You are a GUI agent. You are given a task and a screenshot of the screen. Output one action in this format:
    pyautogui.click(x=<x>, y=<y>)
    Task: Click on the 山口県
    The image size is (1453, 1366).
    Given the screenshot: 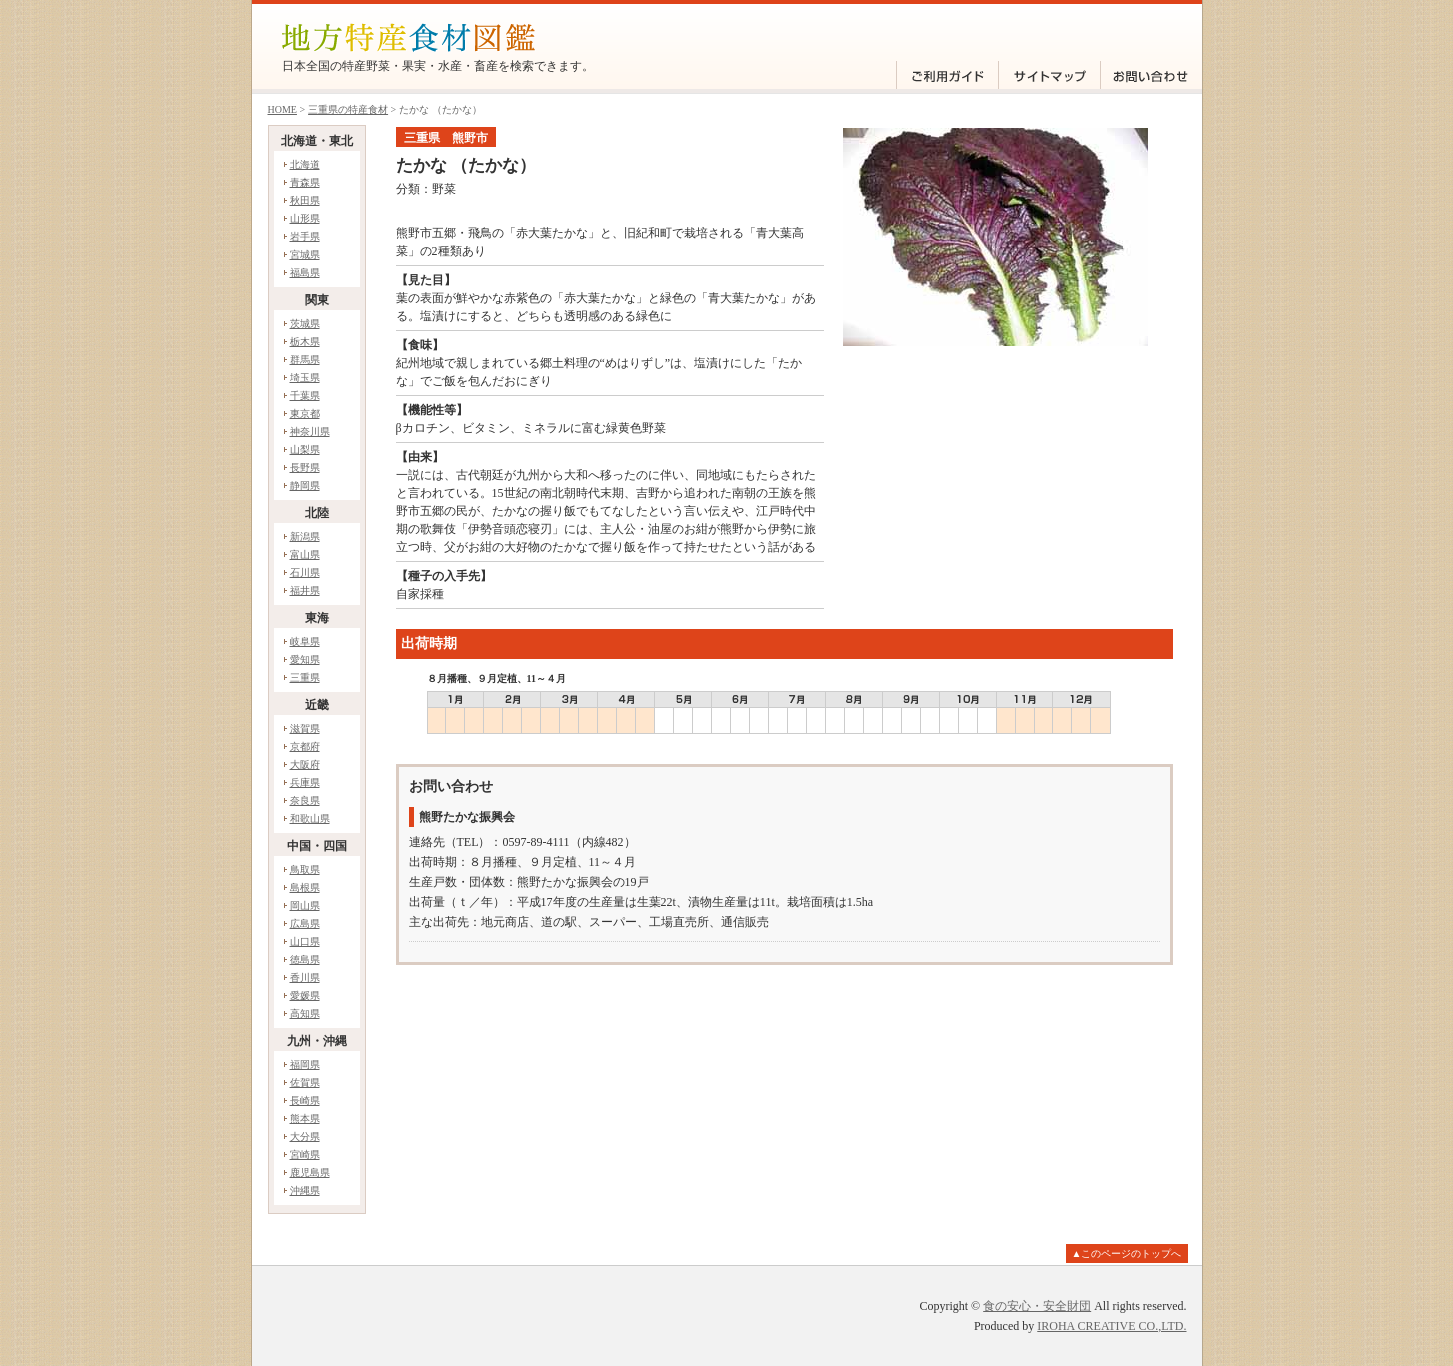 What is the action you would take?
    pyautogui.click(x=305, y=941)
    